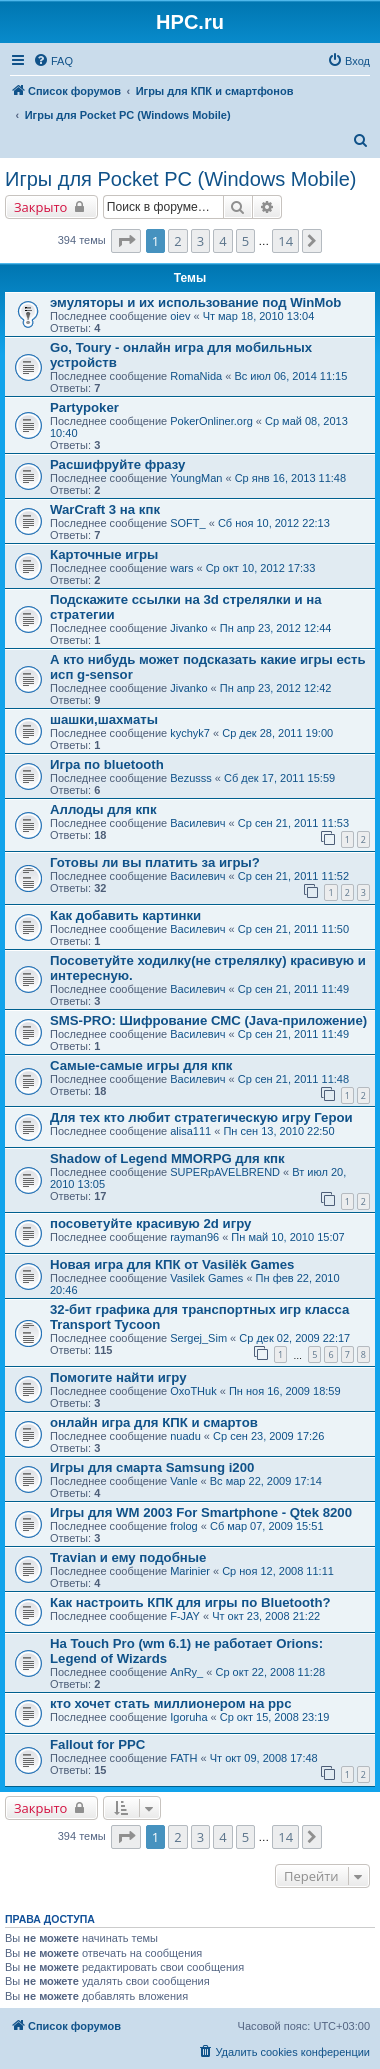  Describe the element at coordinates (245, 241) in the screenshot. I see `5 [button]` at that location.